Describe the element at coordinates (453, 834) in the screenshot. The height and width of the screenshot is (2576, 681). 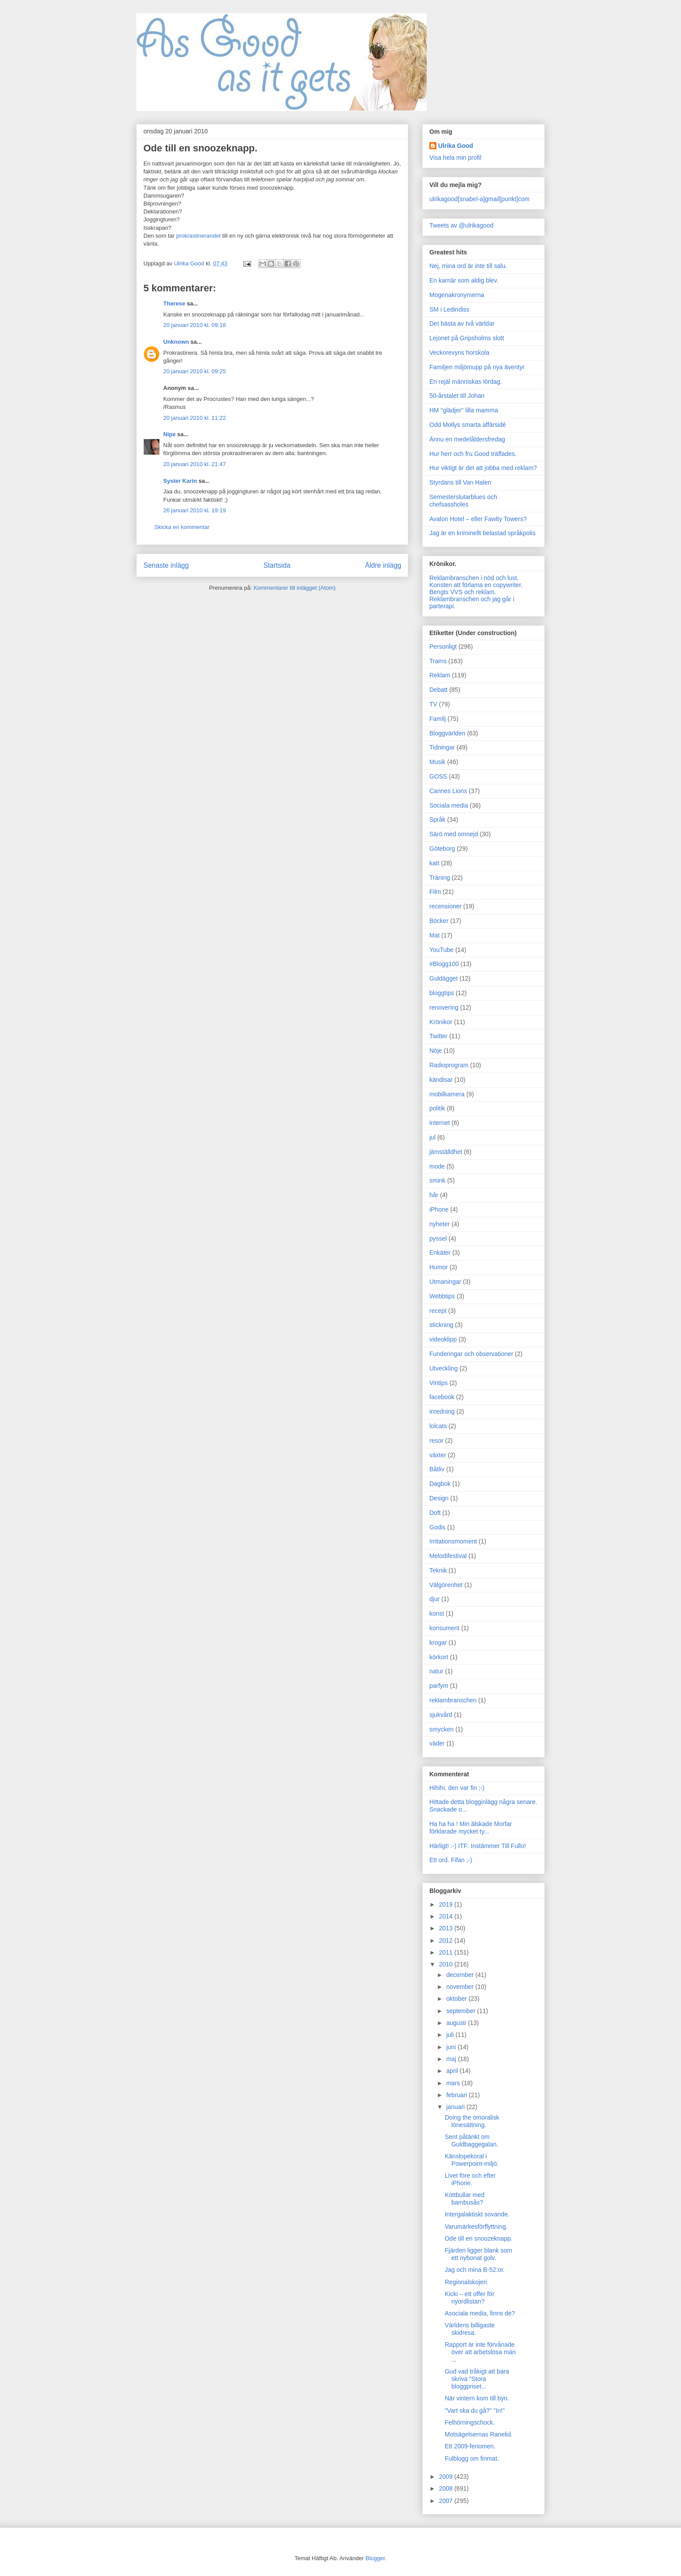
I see `Särö med omnejd` at that location.